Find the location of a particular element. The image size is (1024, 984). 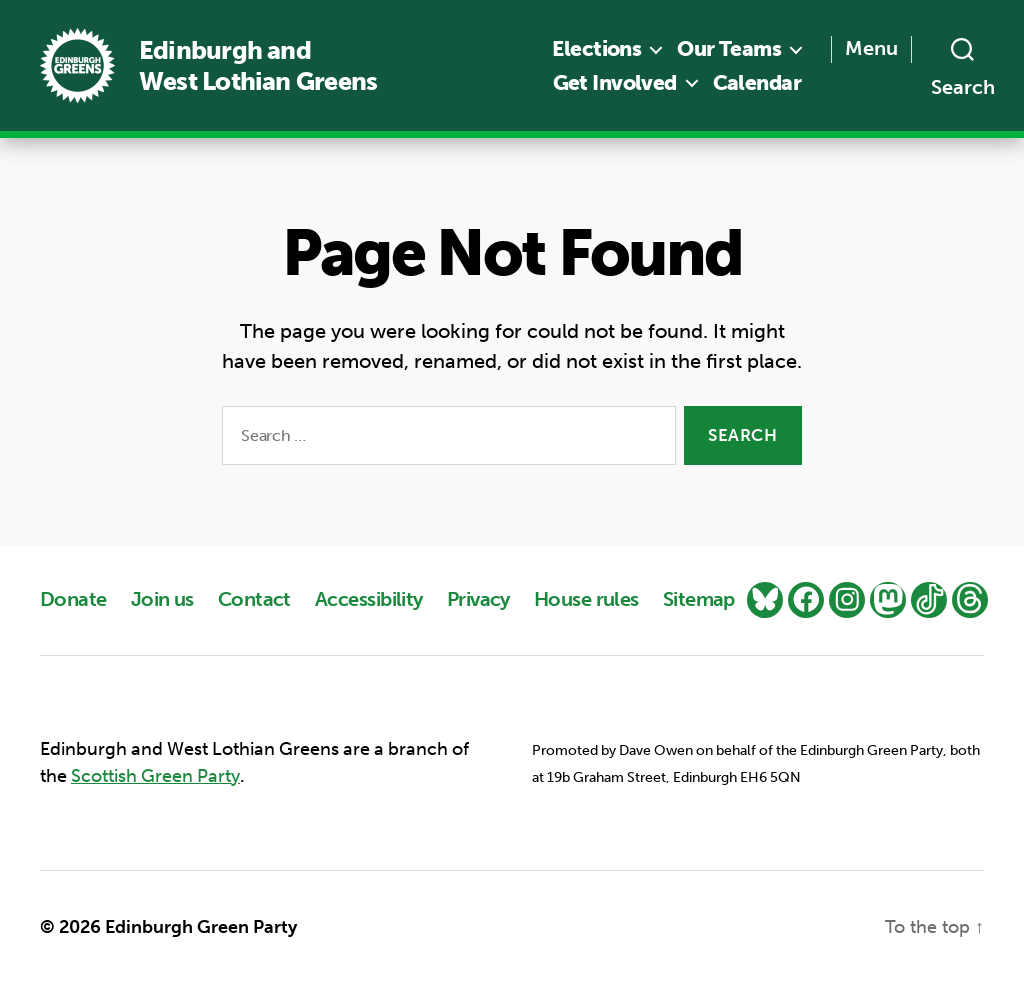

Sitemap is located at coordinates (699, 599).